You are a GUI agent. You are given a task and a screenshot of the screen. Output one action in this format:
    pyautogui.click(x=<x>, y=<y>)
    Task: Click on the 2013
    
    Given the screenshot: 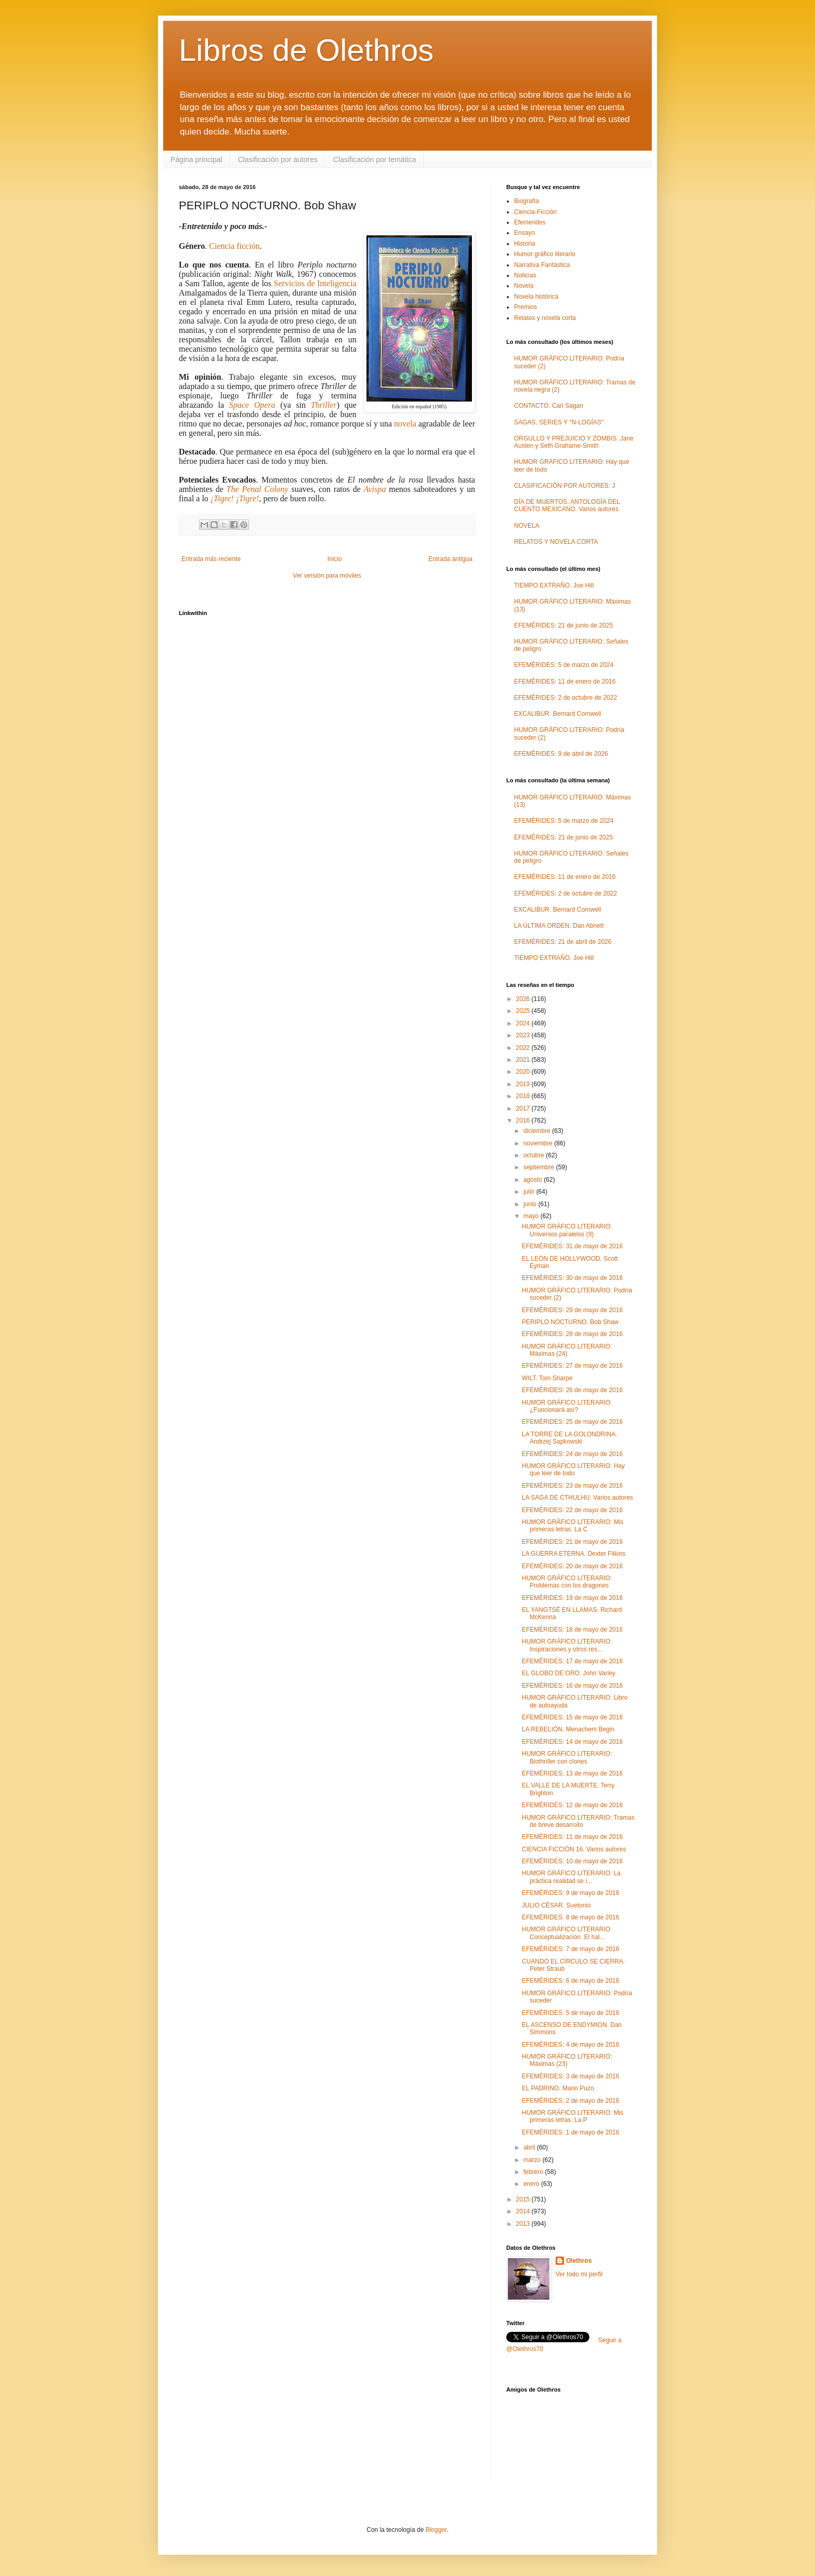 What is the action you would take?
    pyautogui.click(x=524, y=2223)
    